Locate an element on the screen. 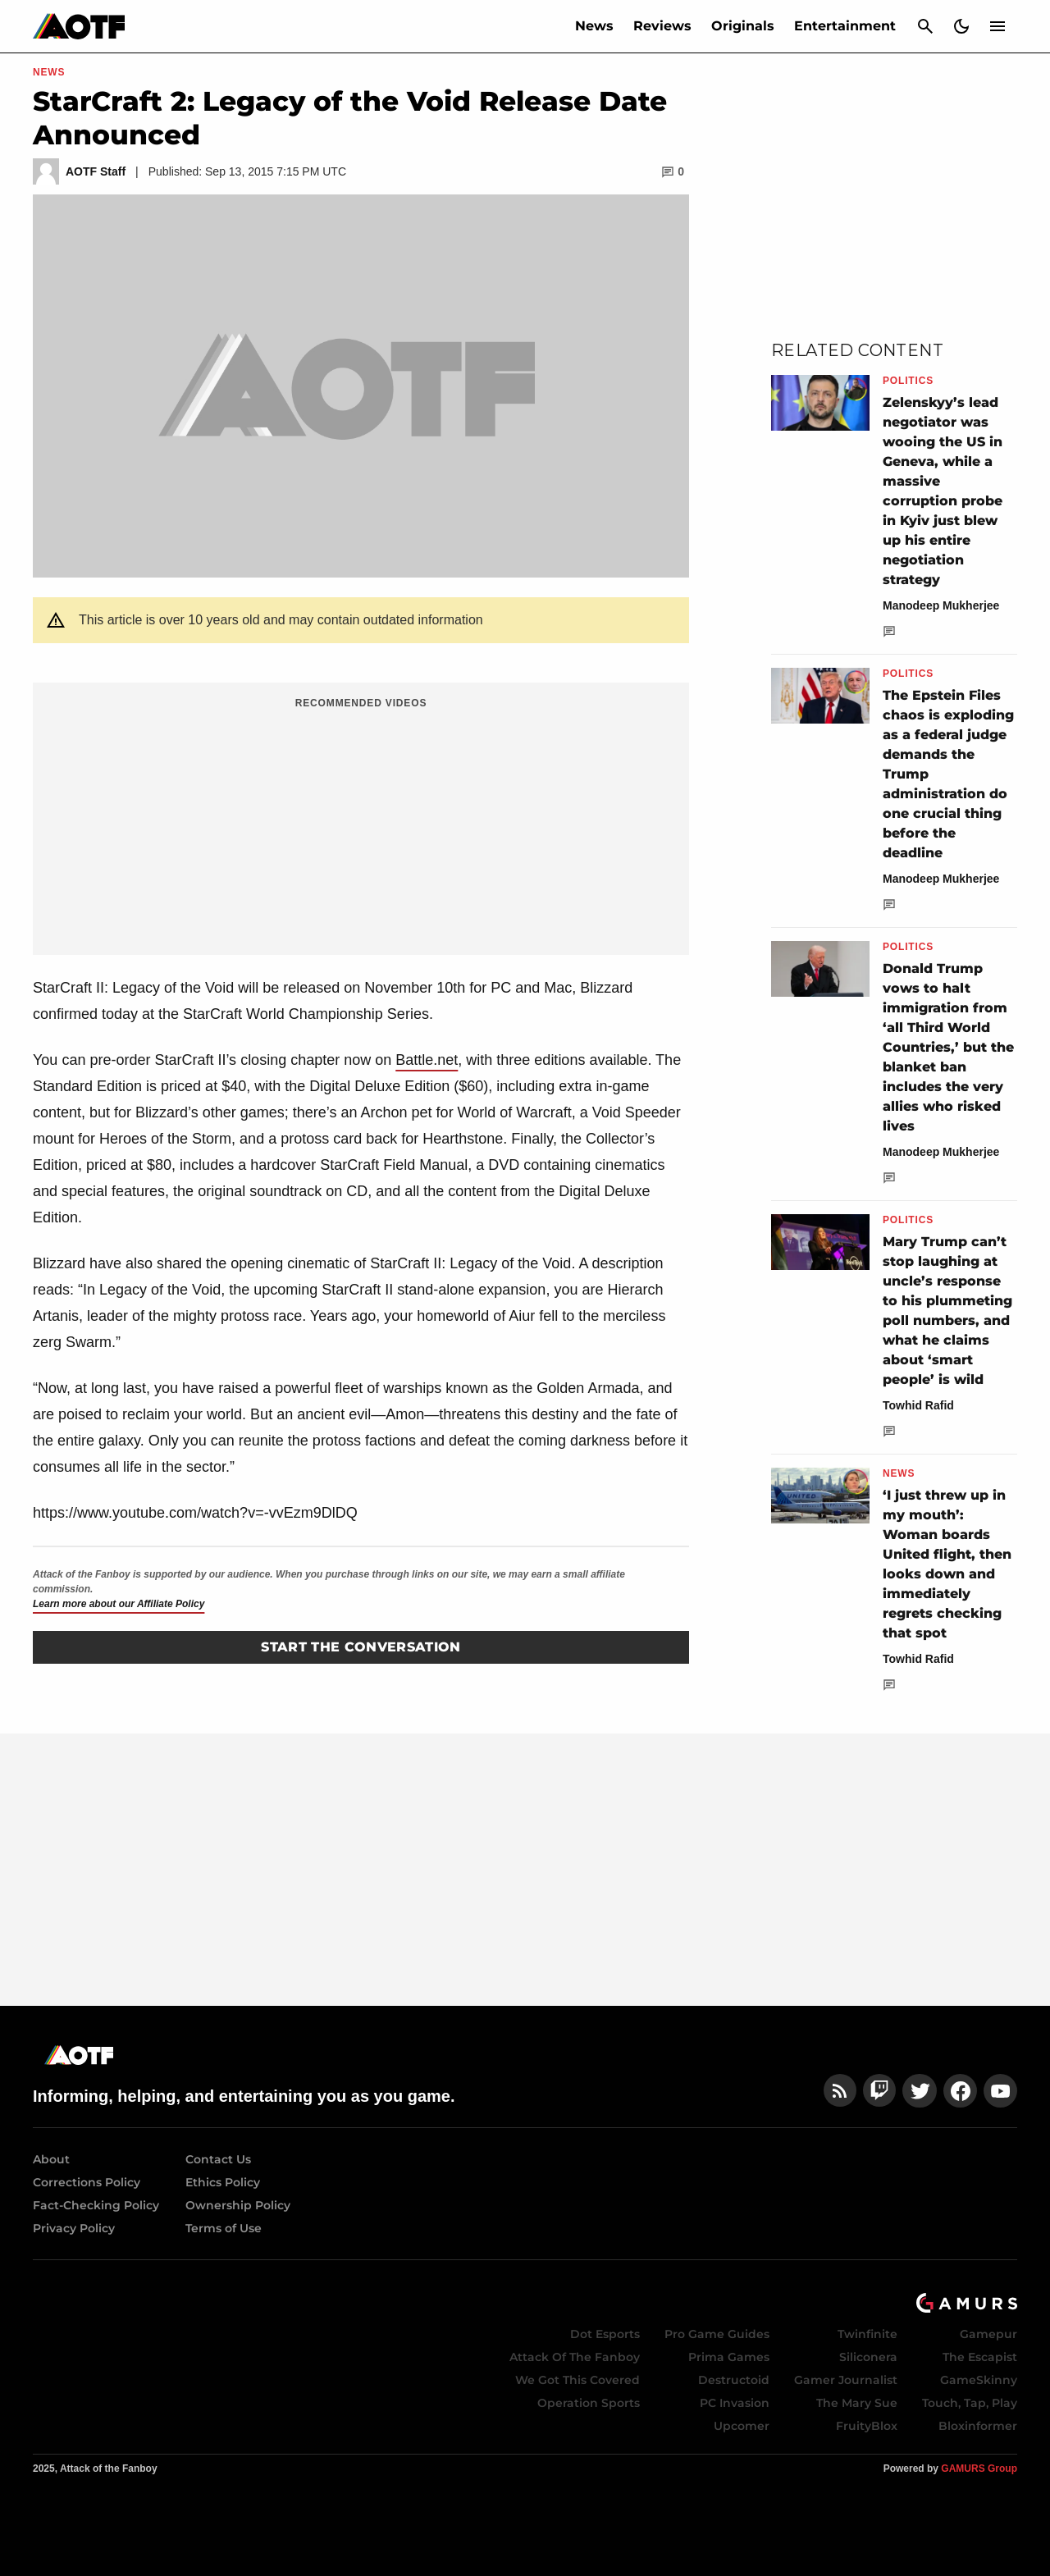 This screenshot has width=1050, height=2576. Ownership Policy is located at coordinates (237, 2205).